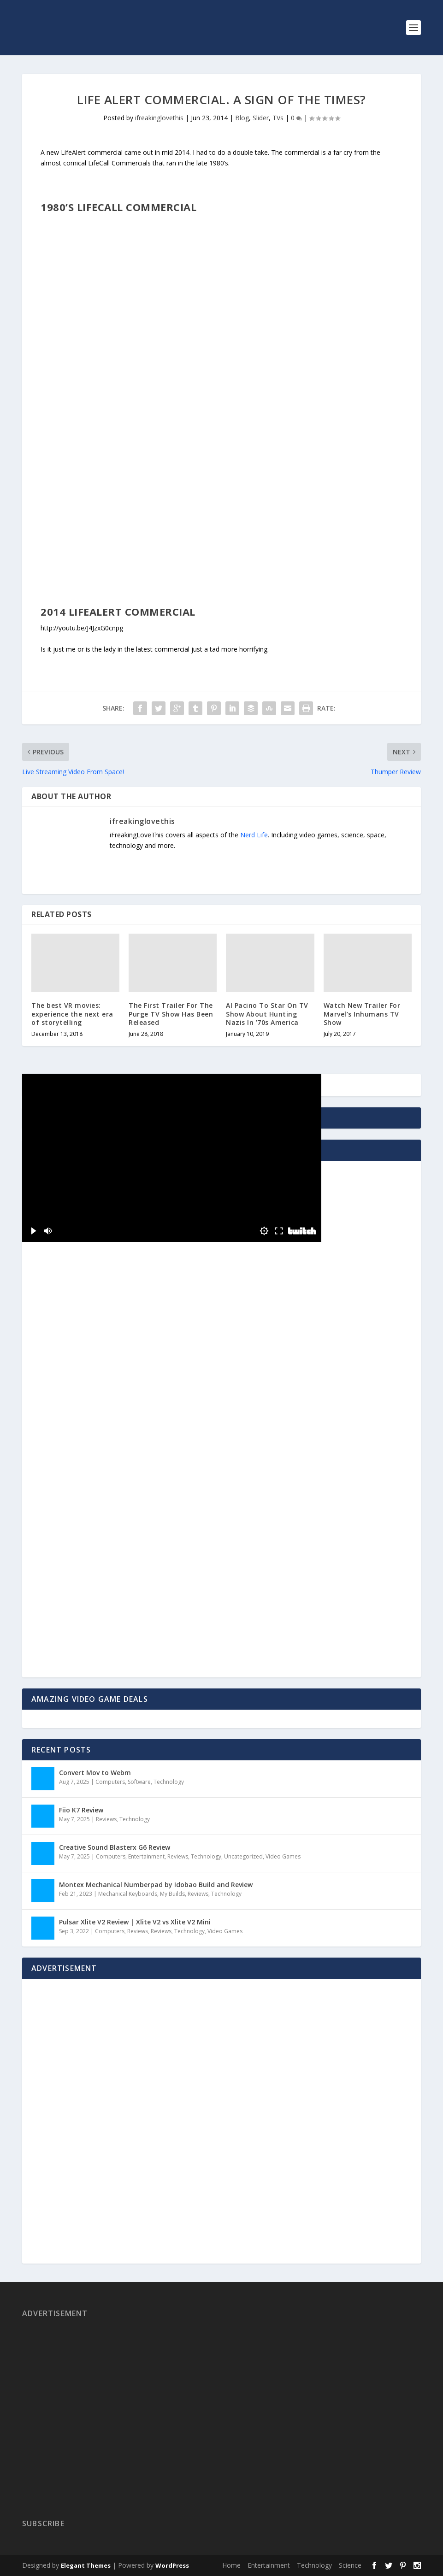 The height and width of the screenshot is (2576, 443). I want to click on The best VR movies: experience the next era of storytelling, so click(72, 1013).